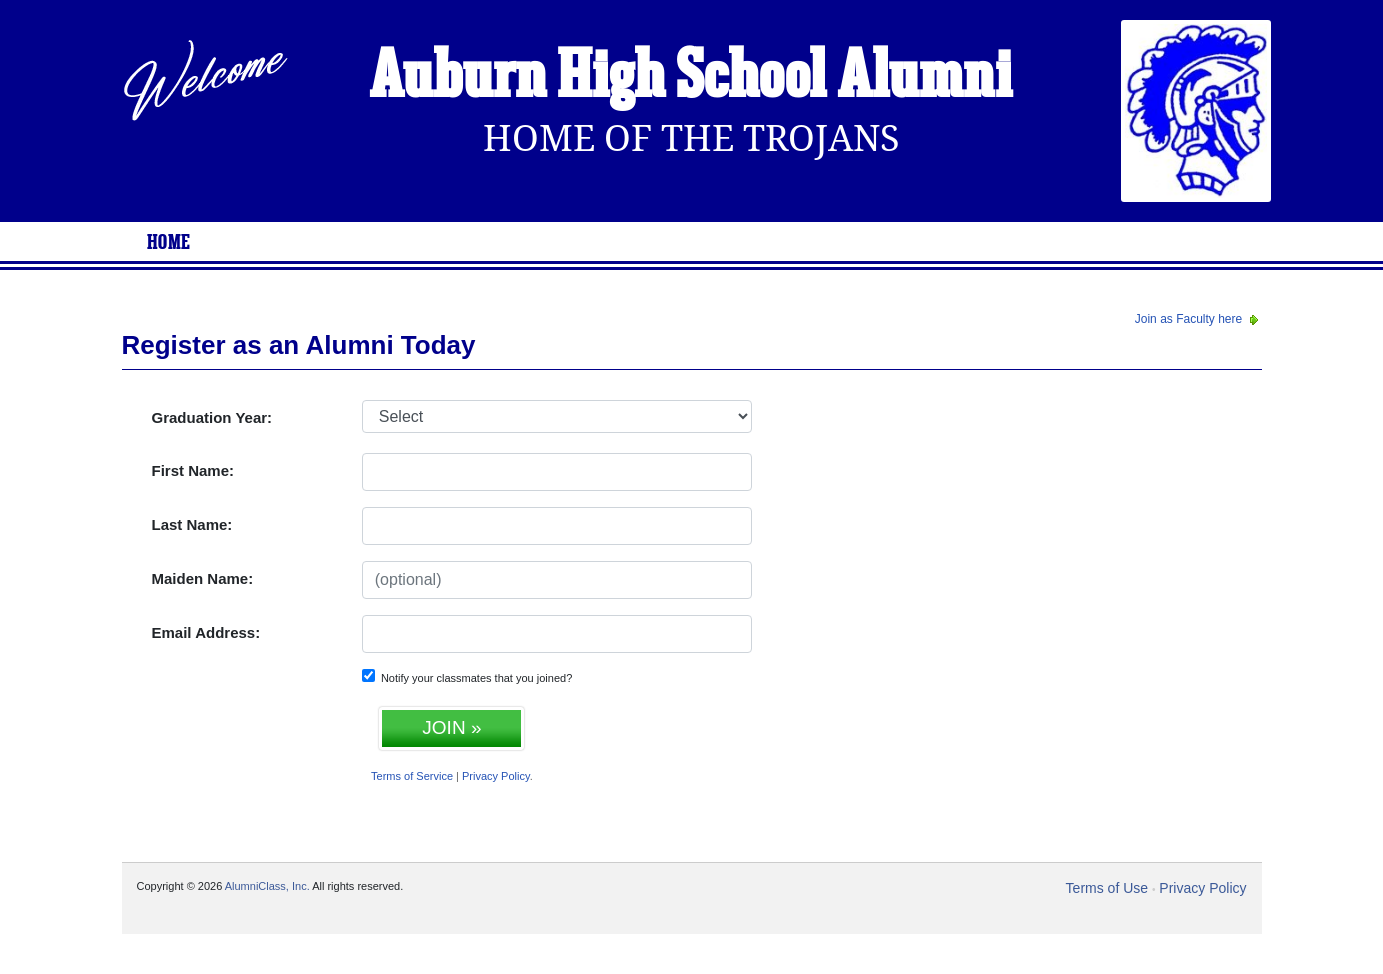  Describe the element at coordinates (203, 578) in the screenshot. I see `Maiden Name:` at that location.